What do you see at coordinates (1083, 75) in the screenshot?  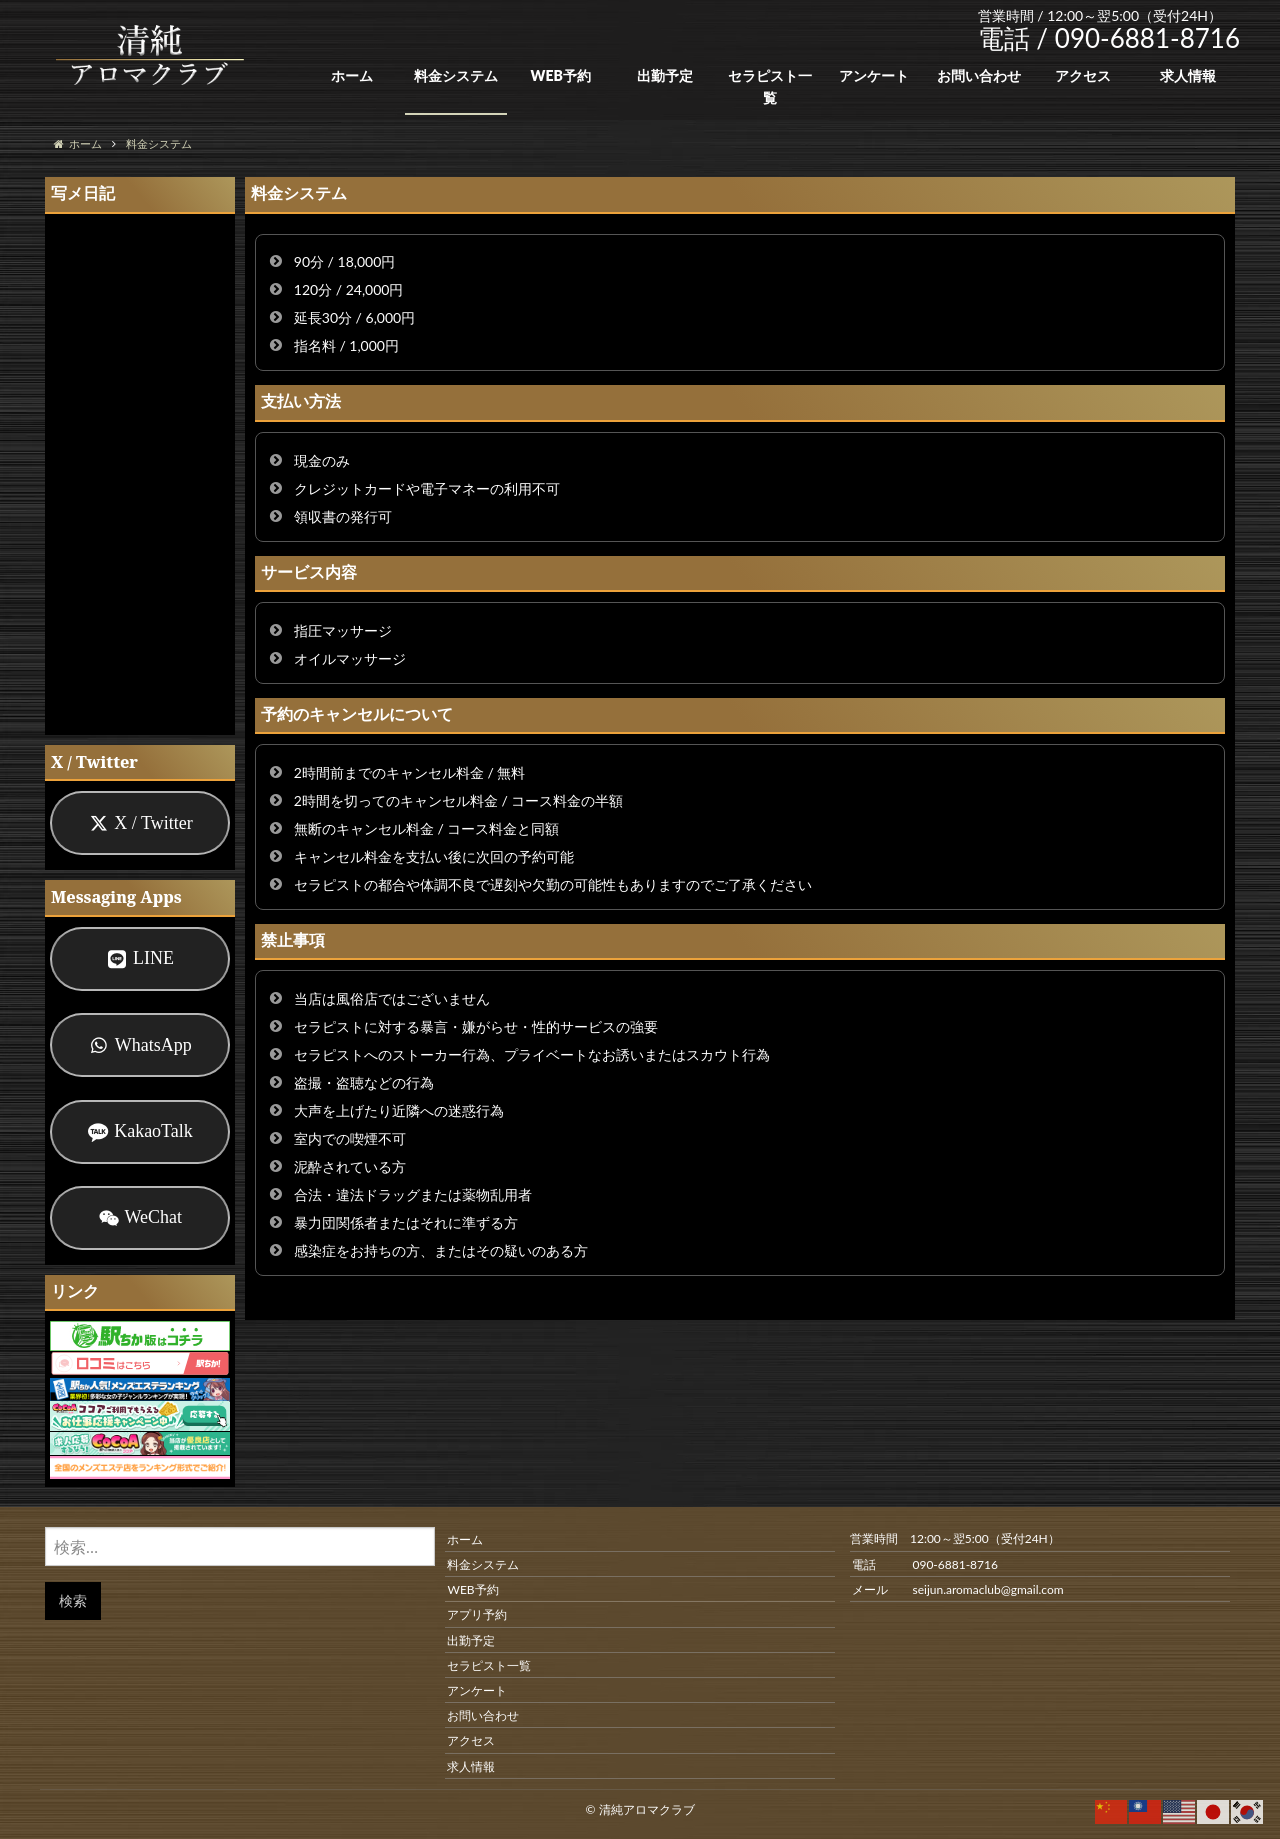 I see `アクセス` at bounding box center [1083, 75].